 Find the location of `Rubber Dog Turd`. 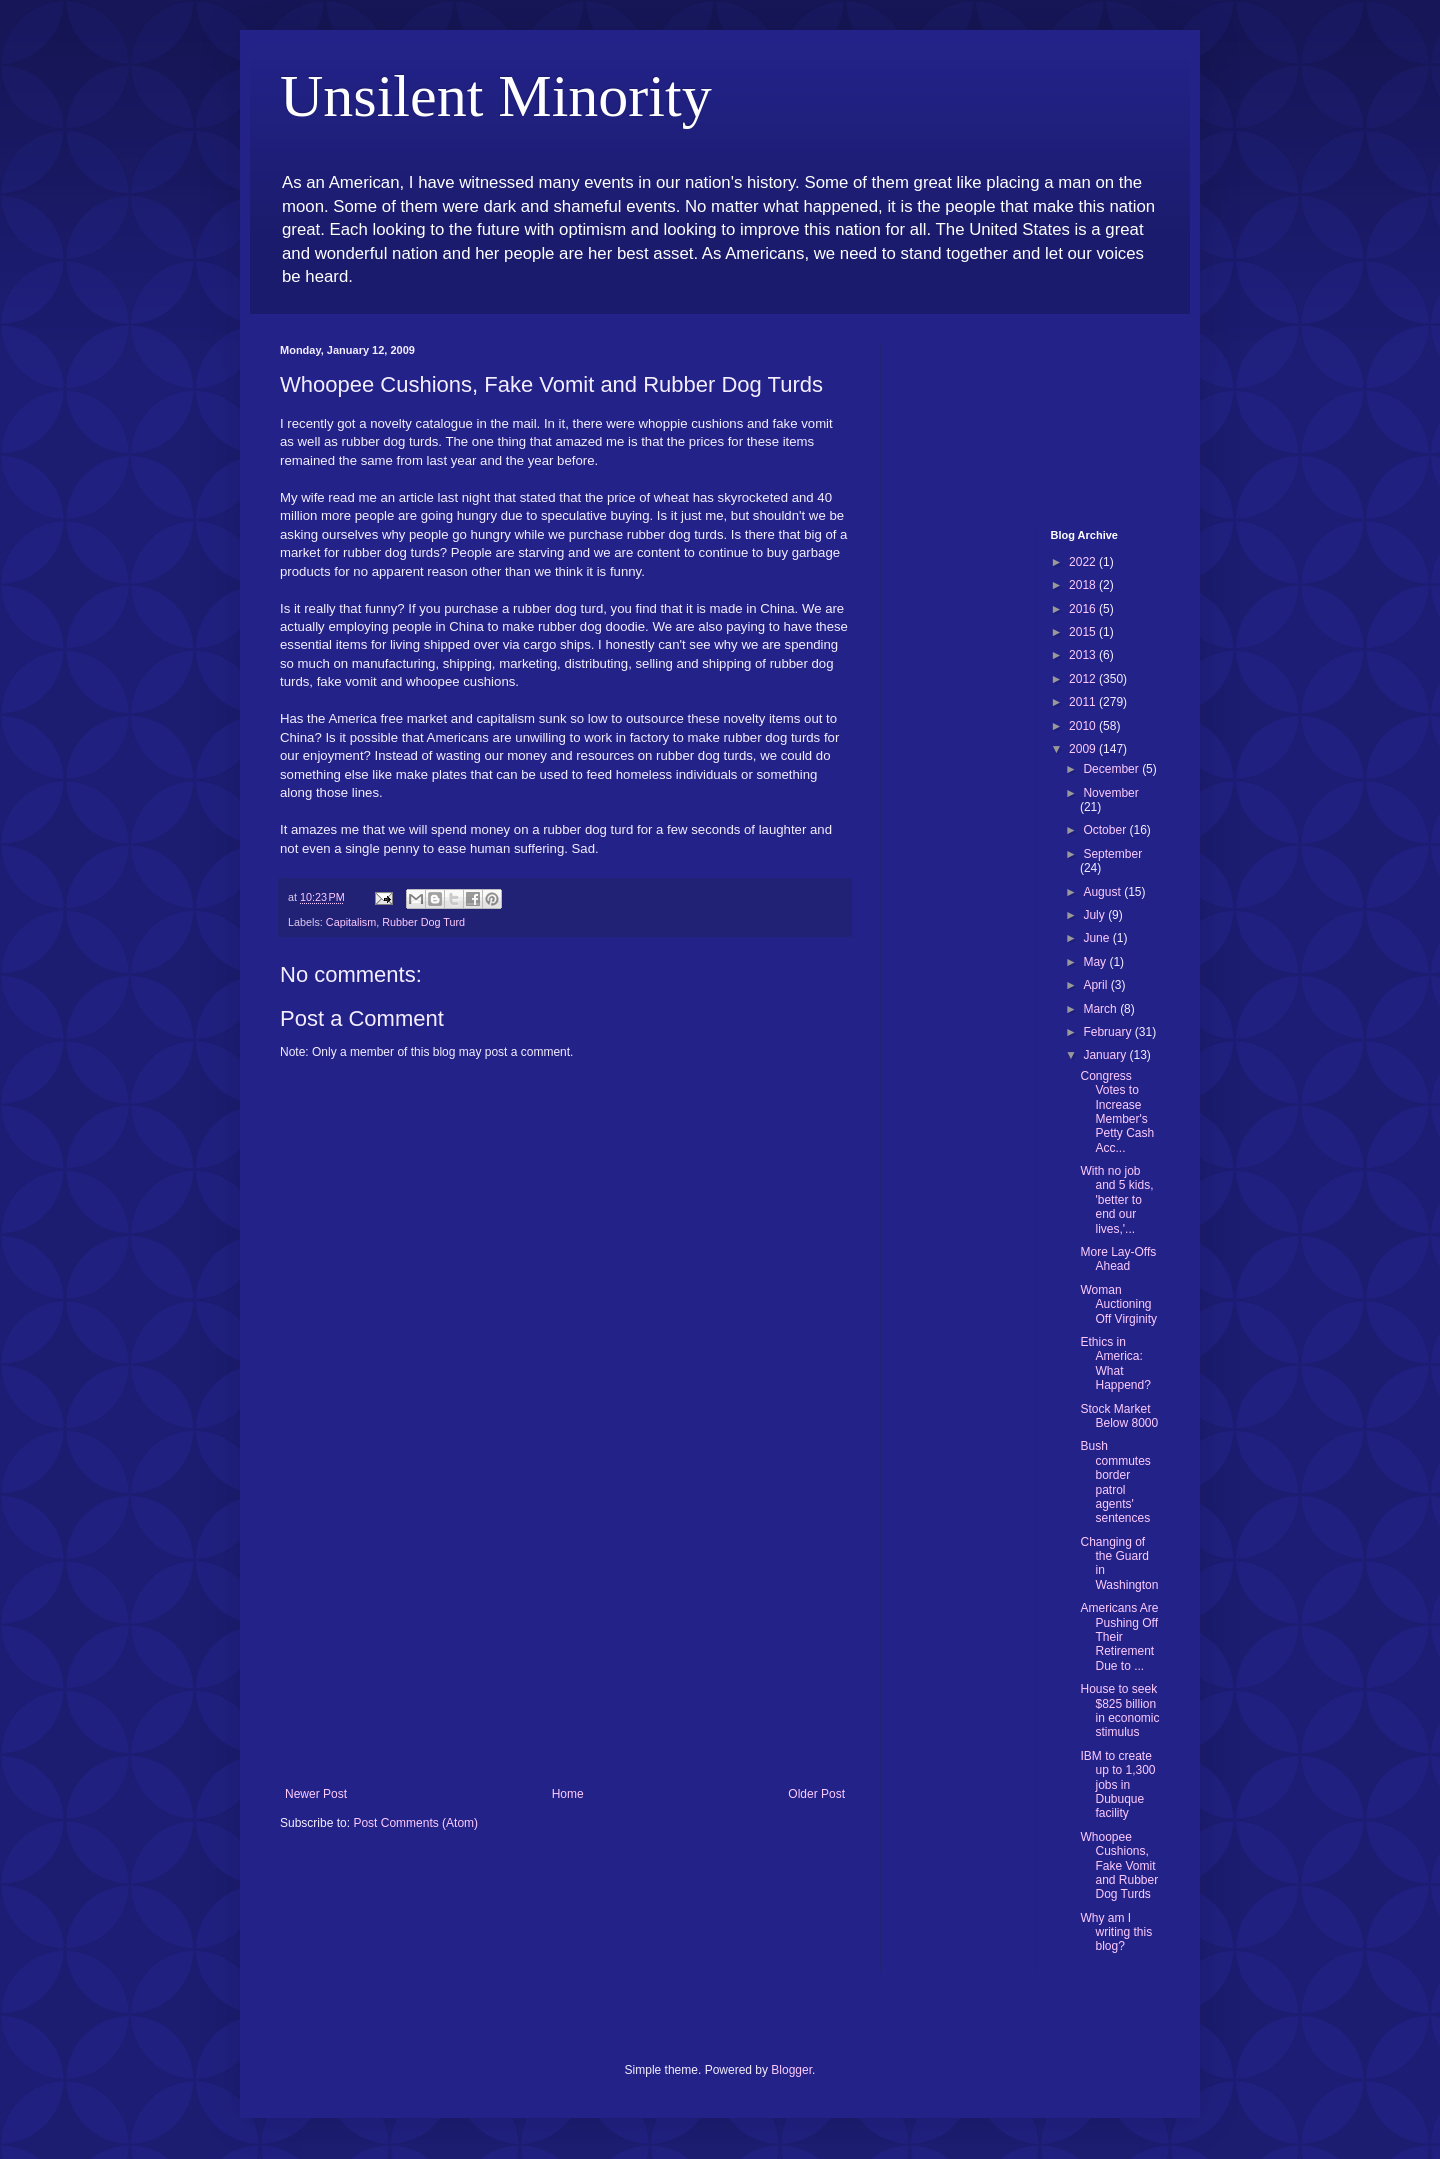

Rubber Dog Turd is located at coordinates (423, 922).